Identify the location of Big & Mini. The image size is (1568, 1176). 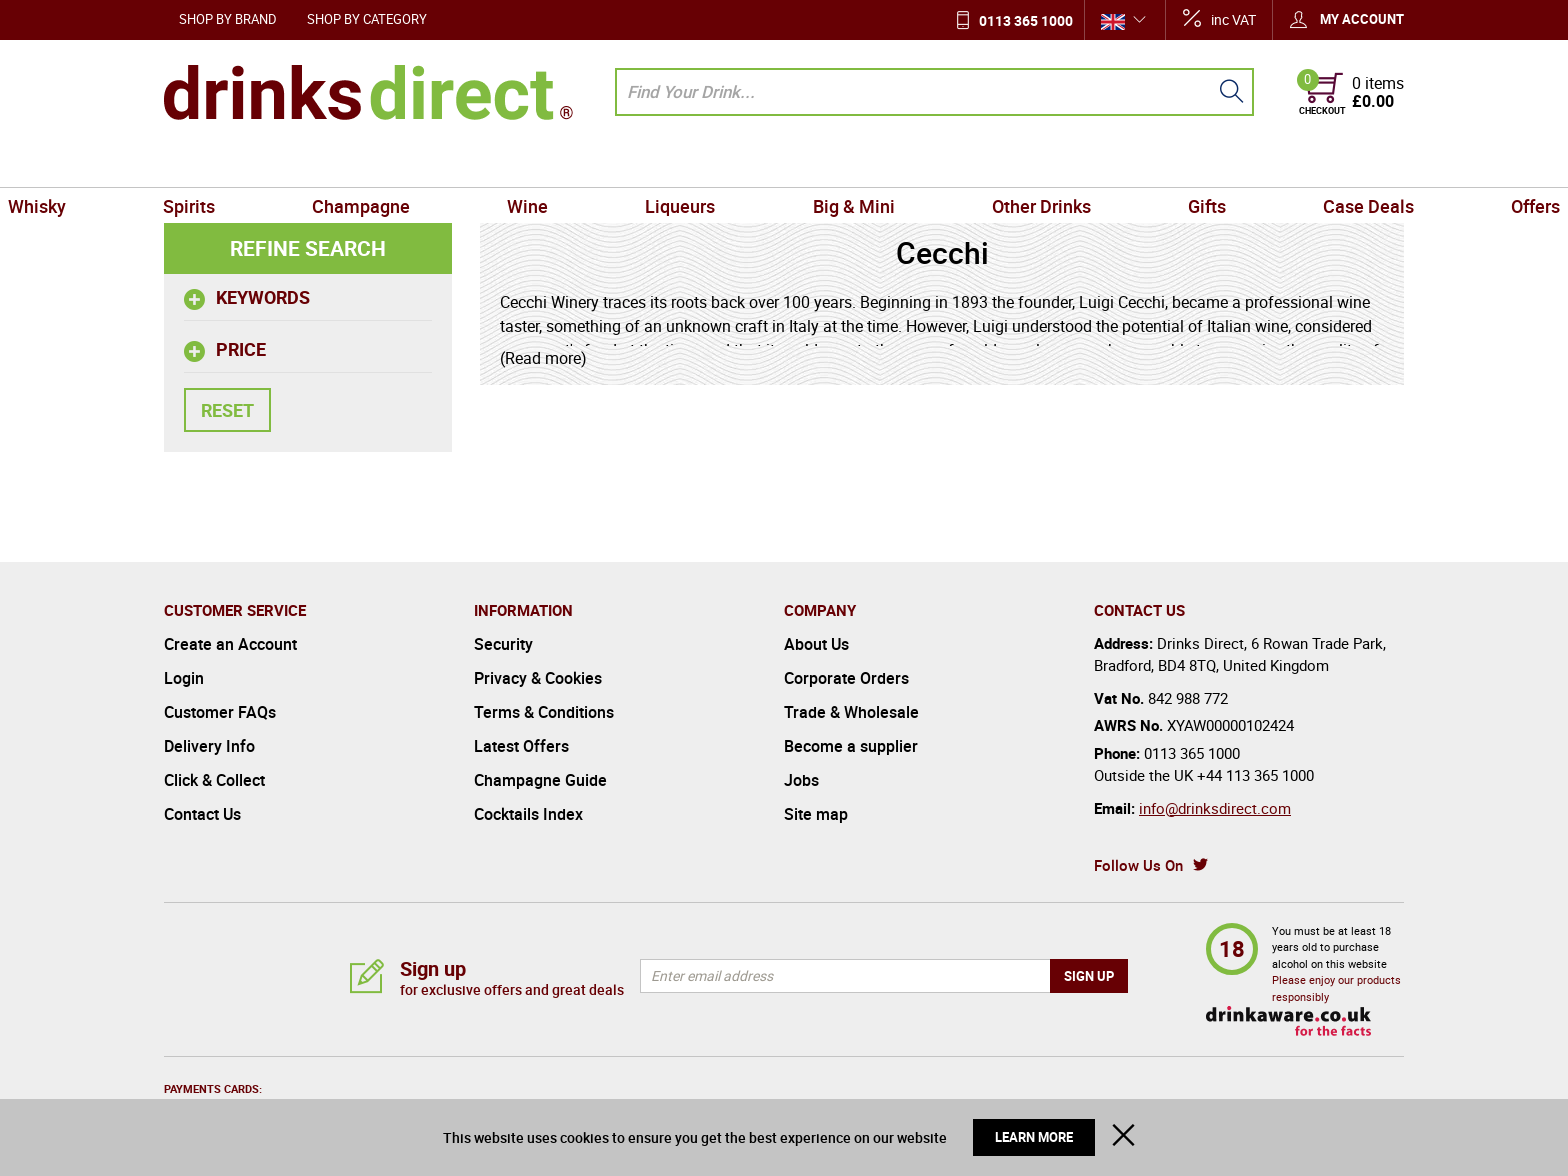
(835, 164).